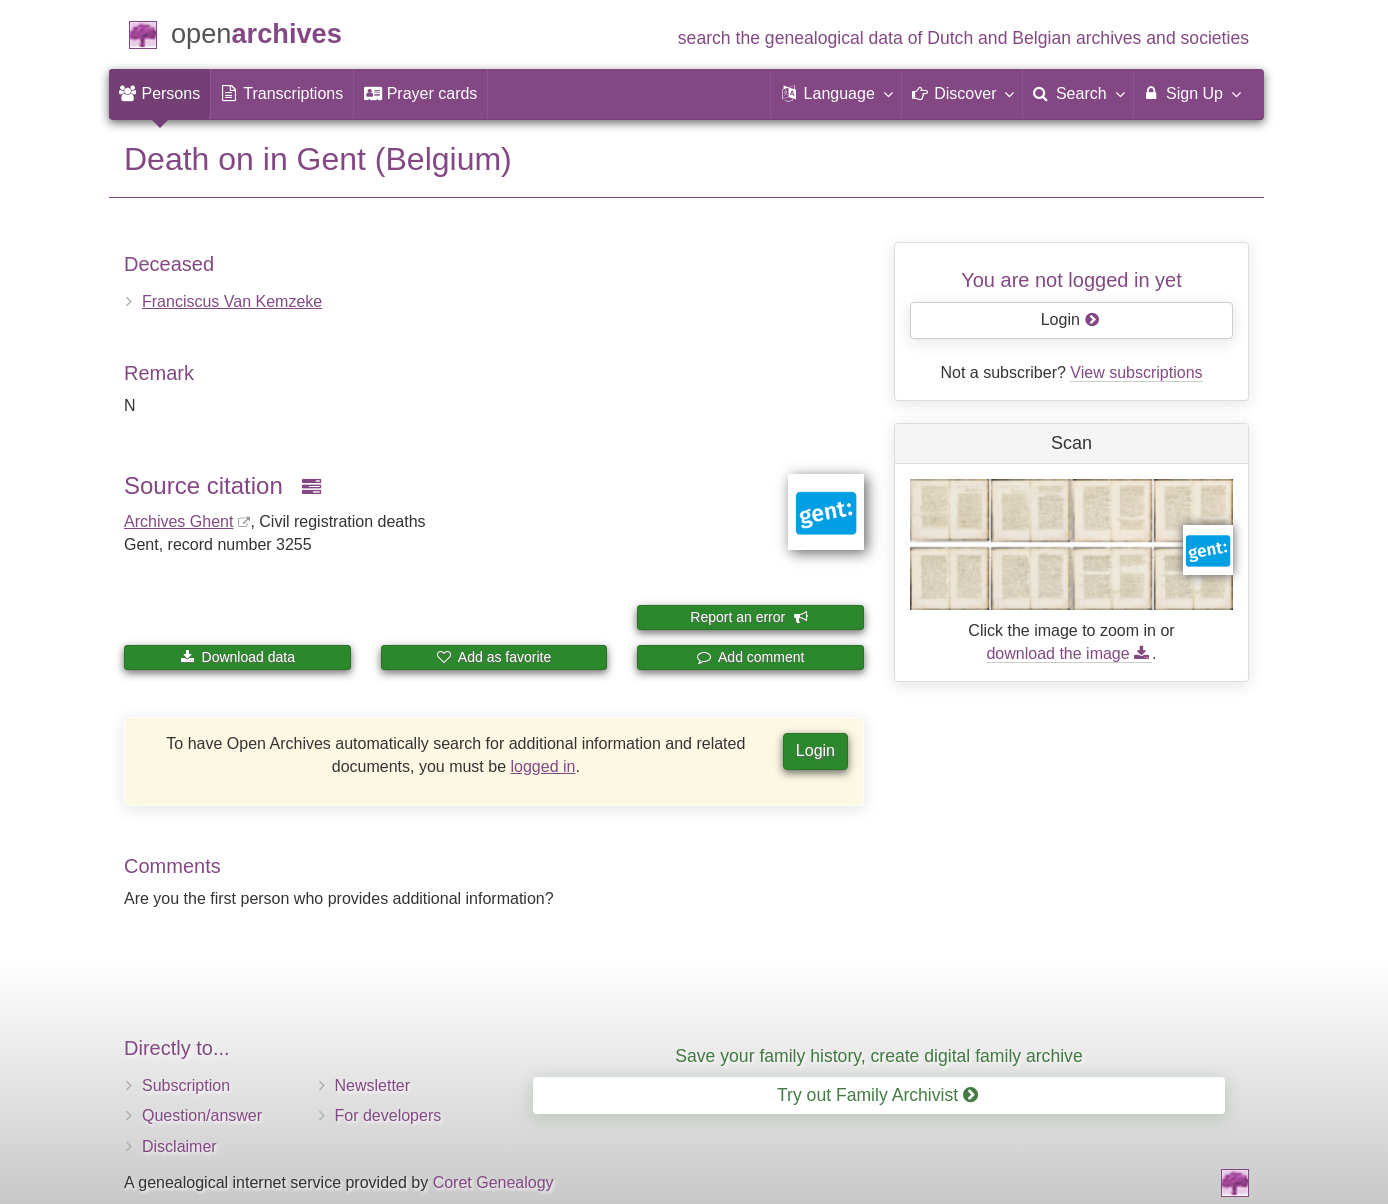 The height and width of the screenshot is (1204, 1388). Describe the element at coordinates (179, 1146) in the screenshot. I see `Disclaimer` at that location.